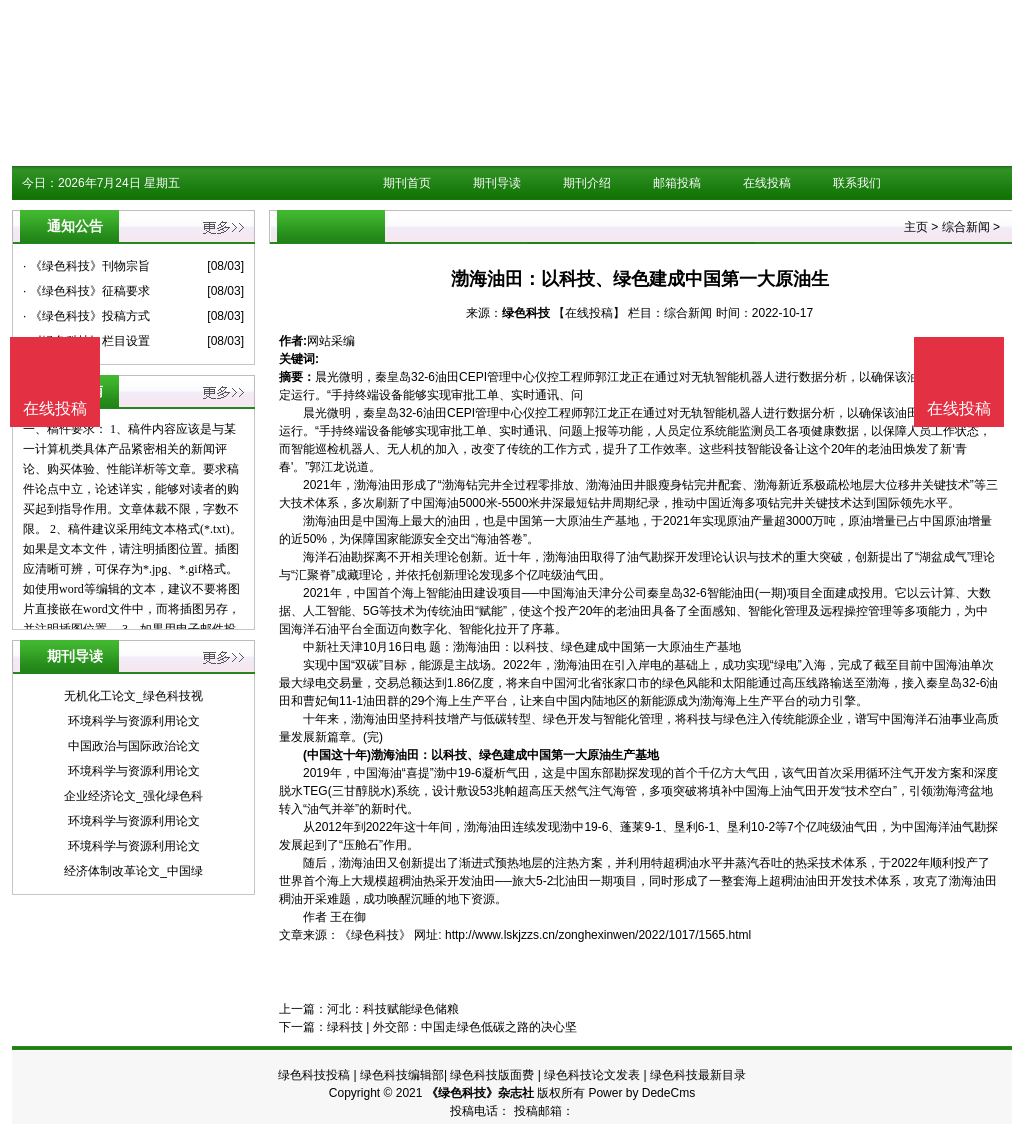  I want to click on 绿色科技投稿, so click(314, 1075).